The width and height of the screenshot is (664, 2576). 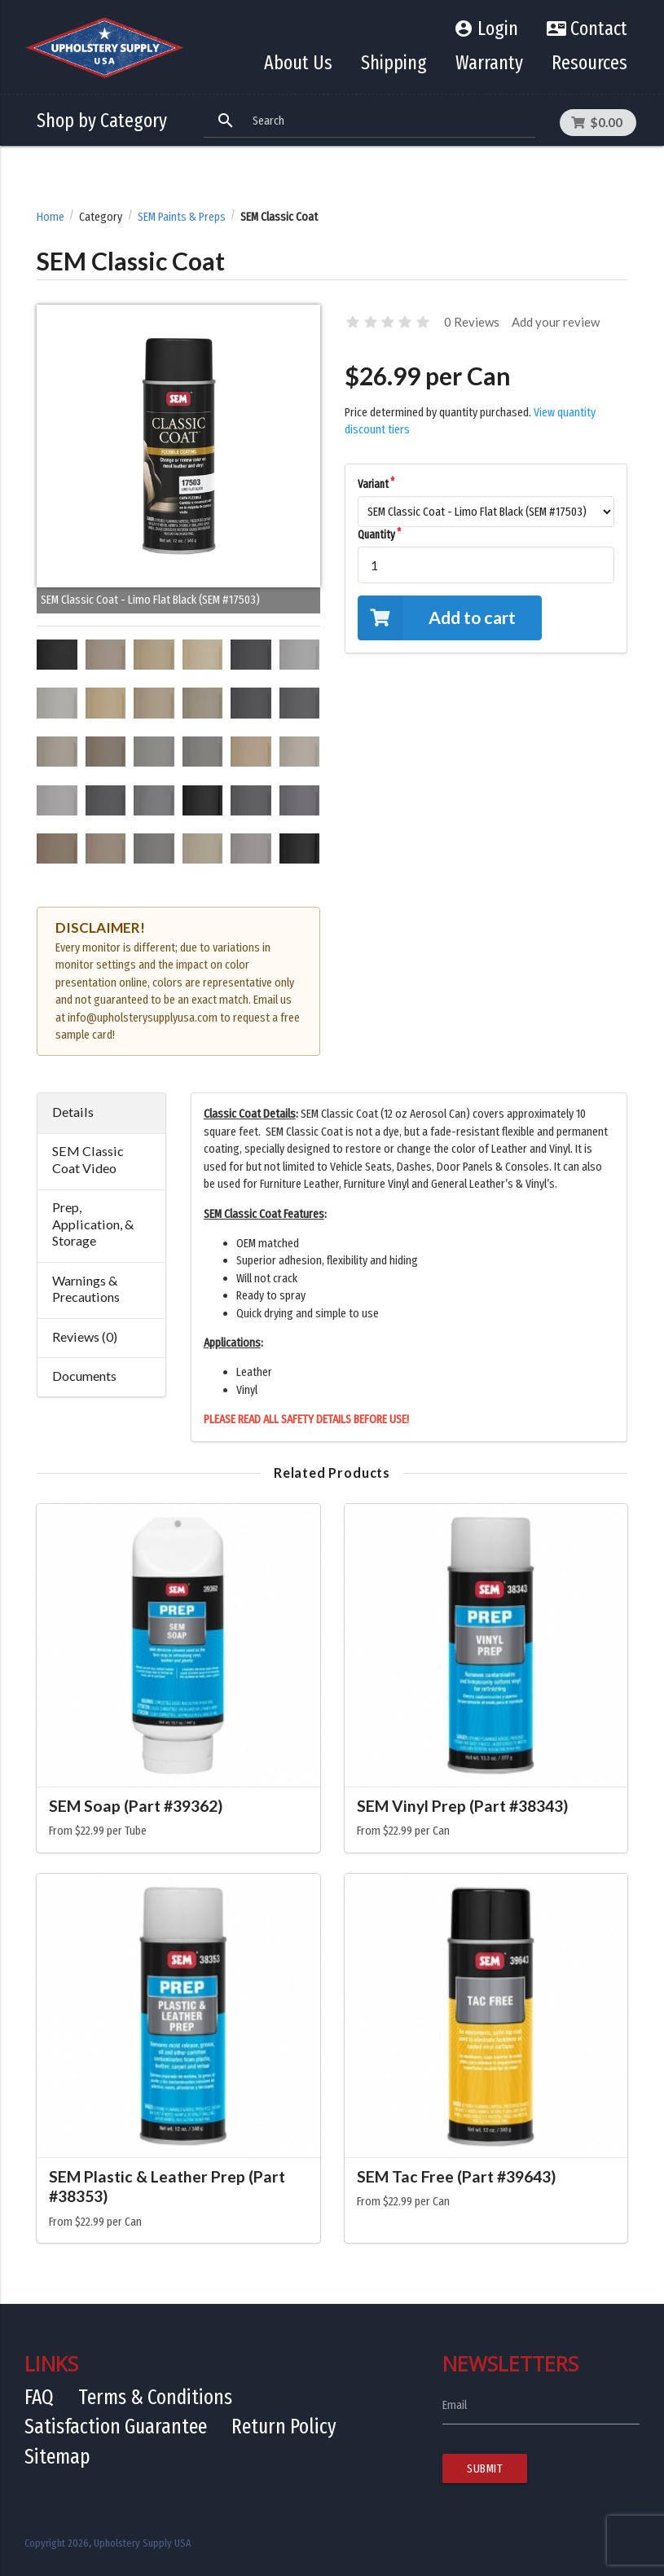 I want to click on Terms & Conditions, so click(x=155, y=2397).